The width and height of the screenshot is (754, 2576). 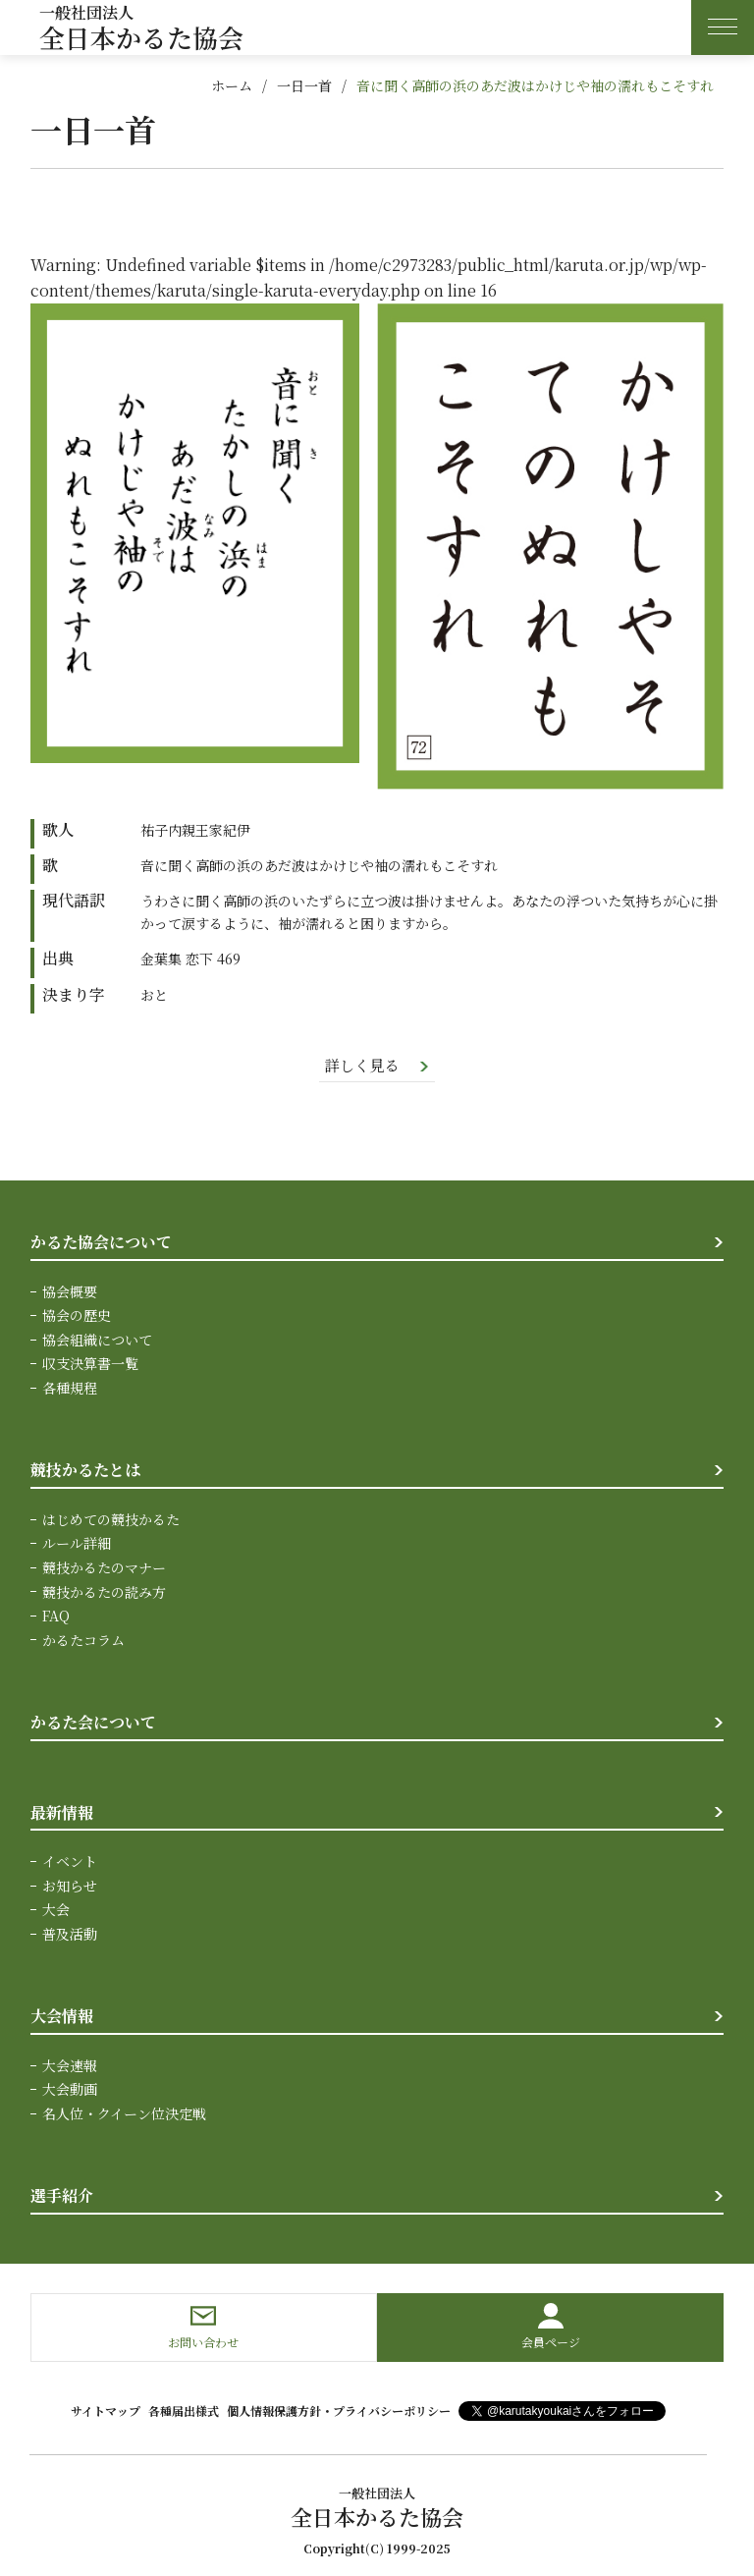 I want to click on 大会動画, so click(x=69, y=2088).